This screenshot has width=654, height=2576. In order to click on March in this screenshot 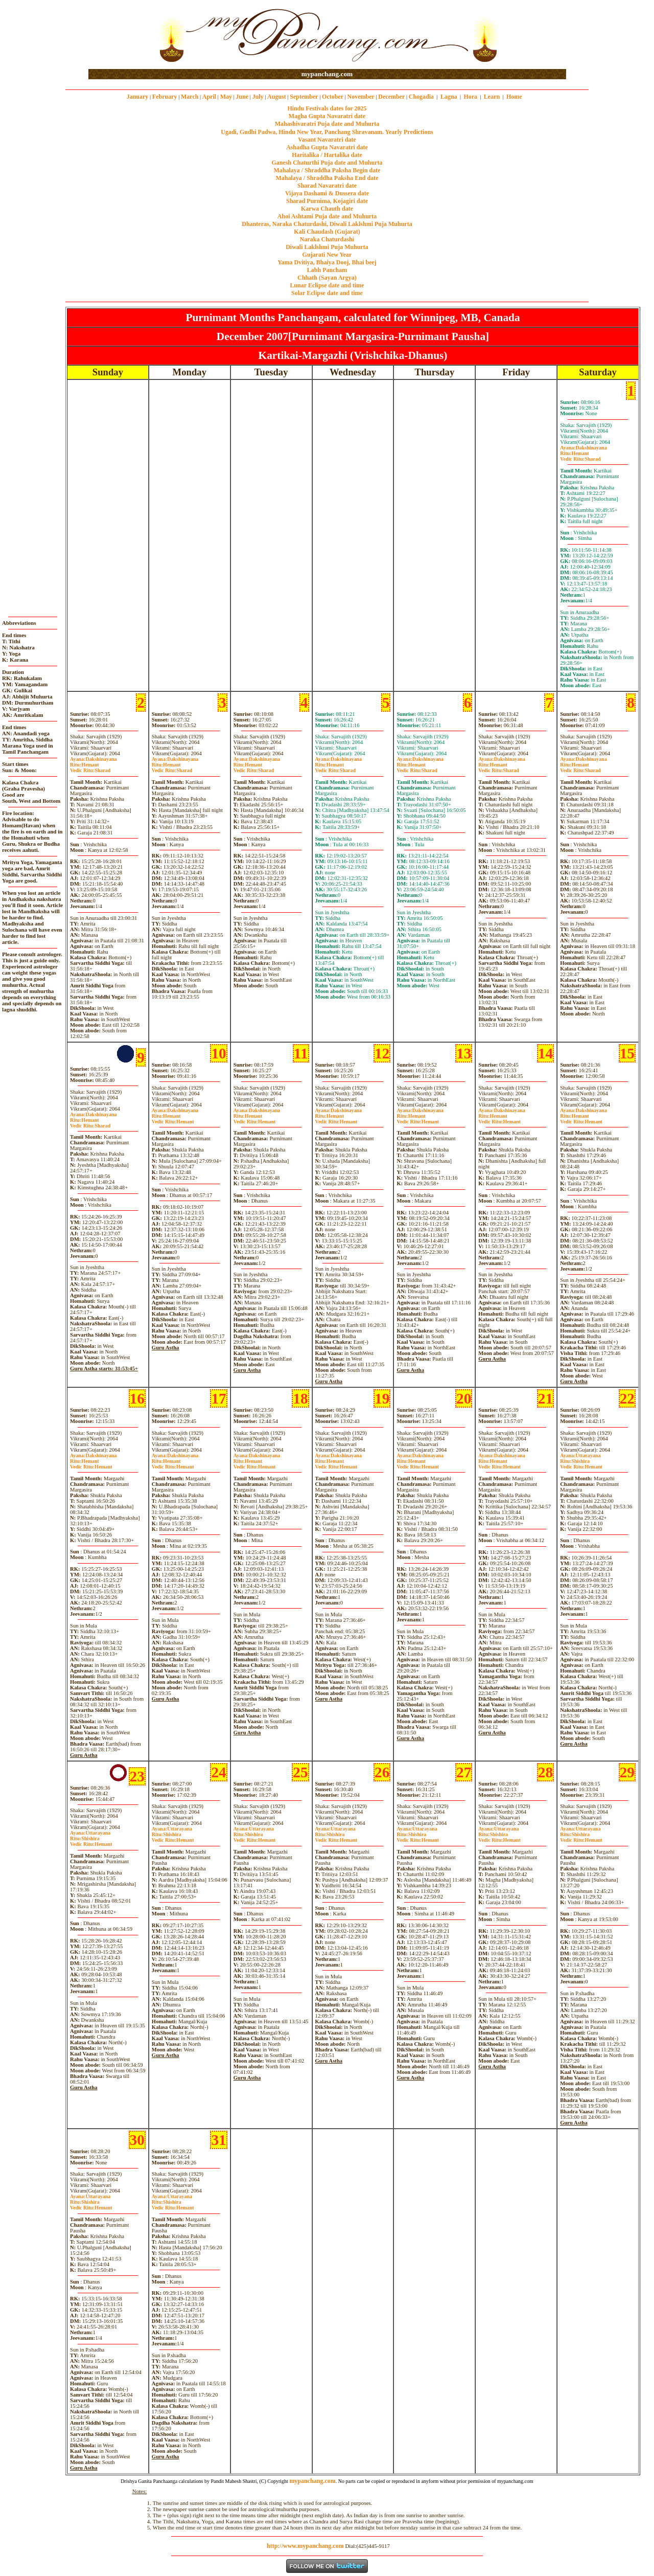, I will do `click(189, 96)`.